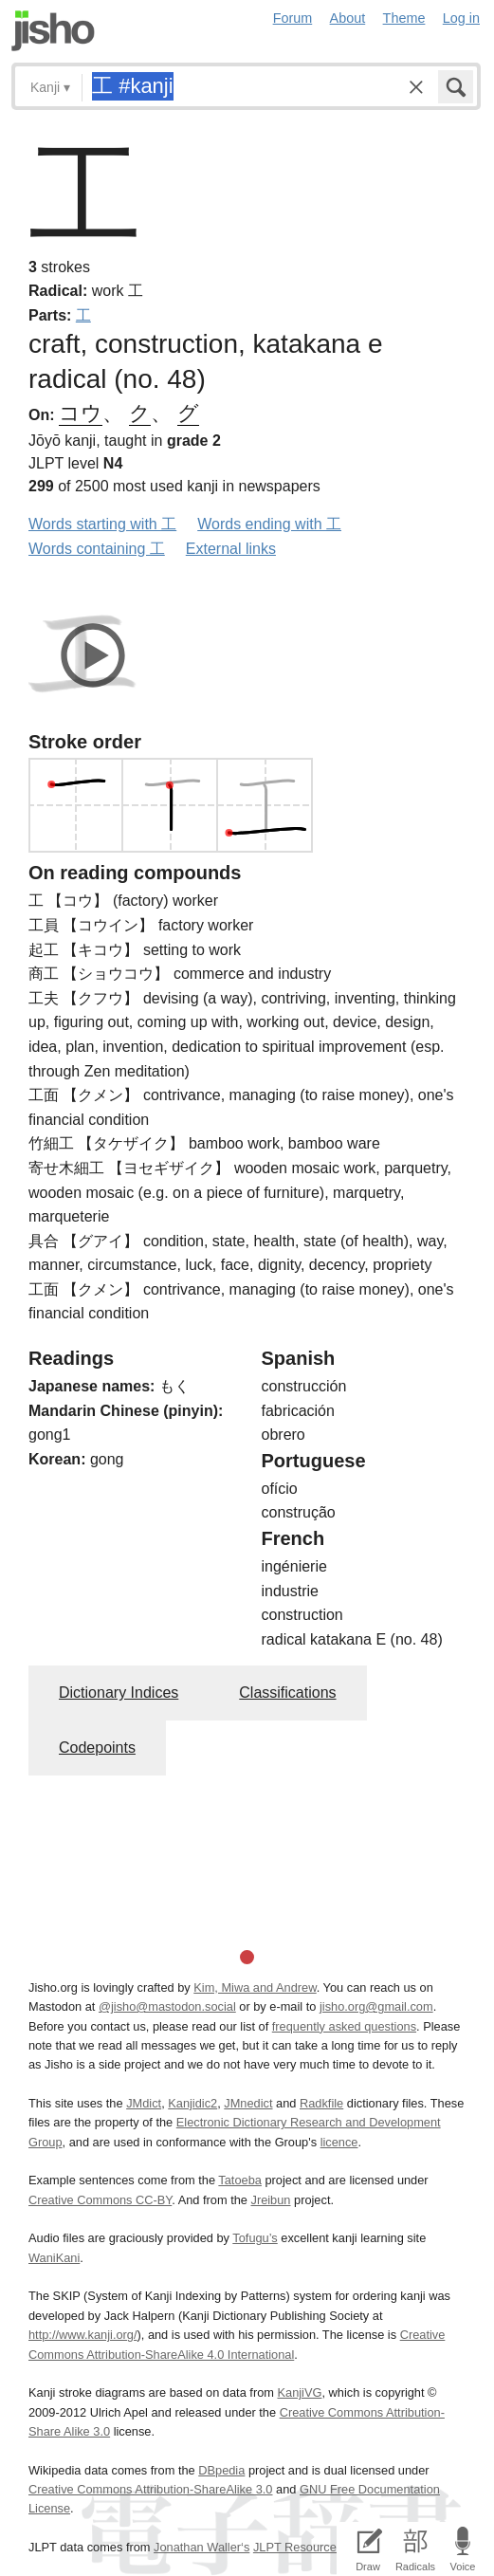  I want to click on External links, so click(231, 549).